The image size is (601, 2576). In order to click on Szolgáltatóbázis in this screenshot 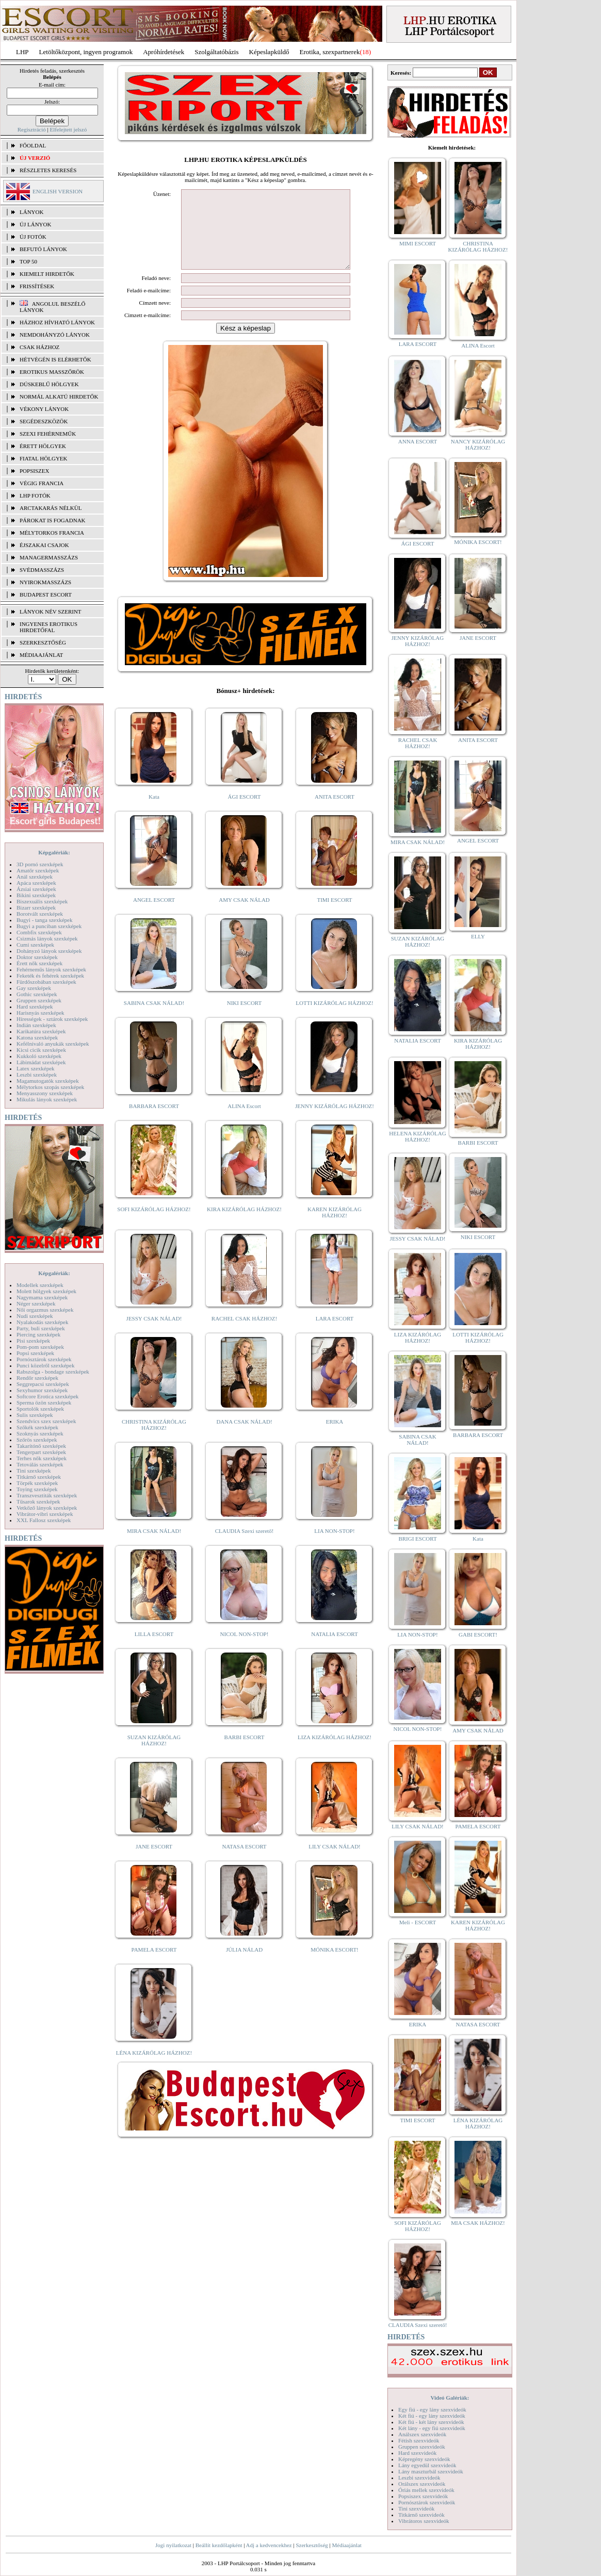, I will do `click(216, 52)`.